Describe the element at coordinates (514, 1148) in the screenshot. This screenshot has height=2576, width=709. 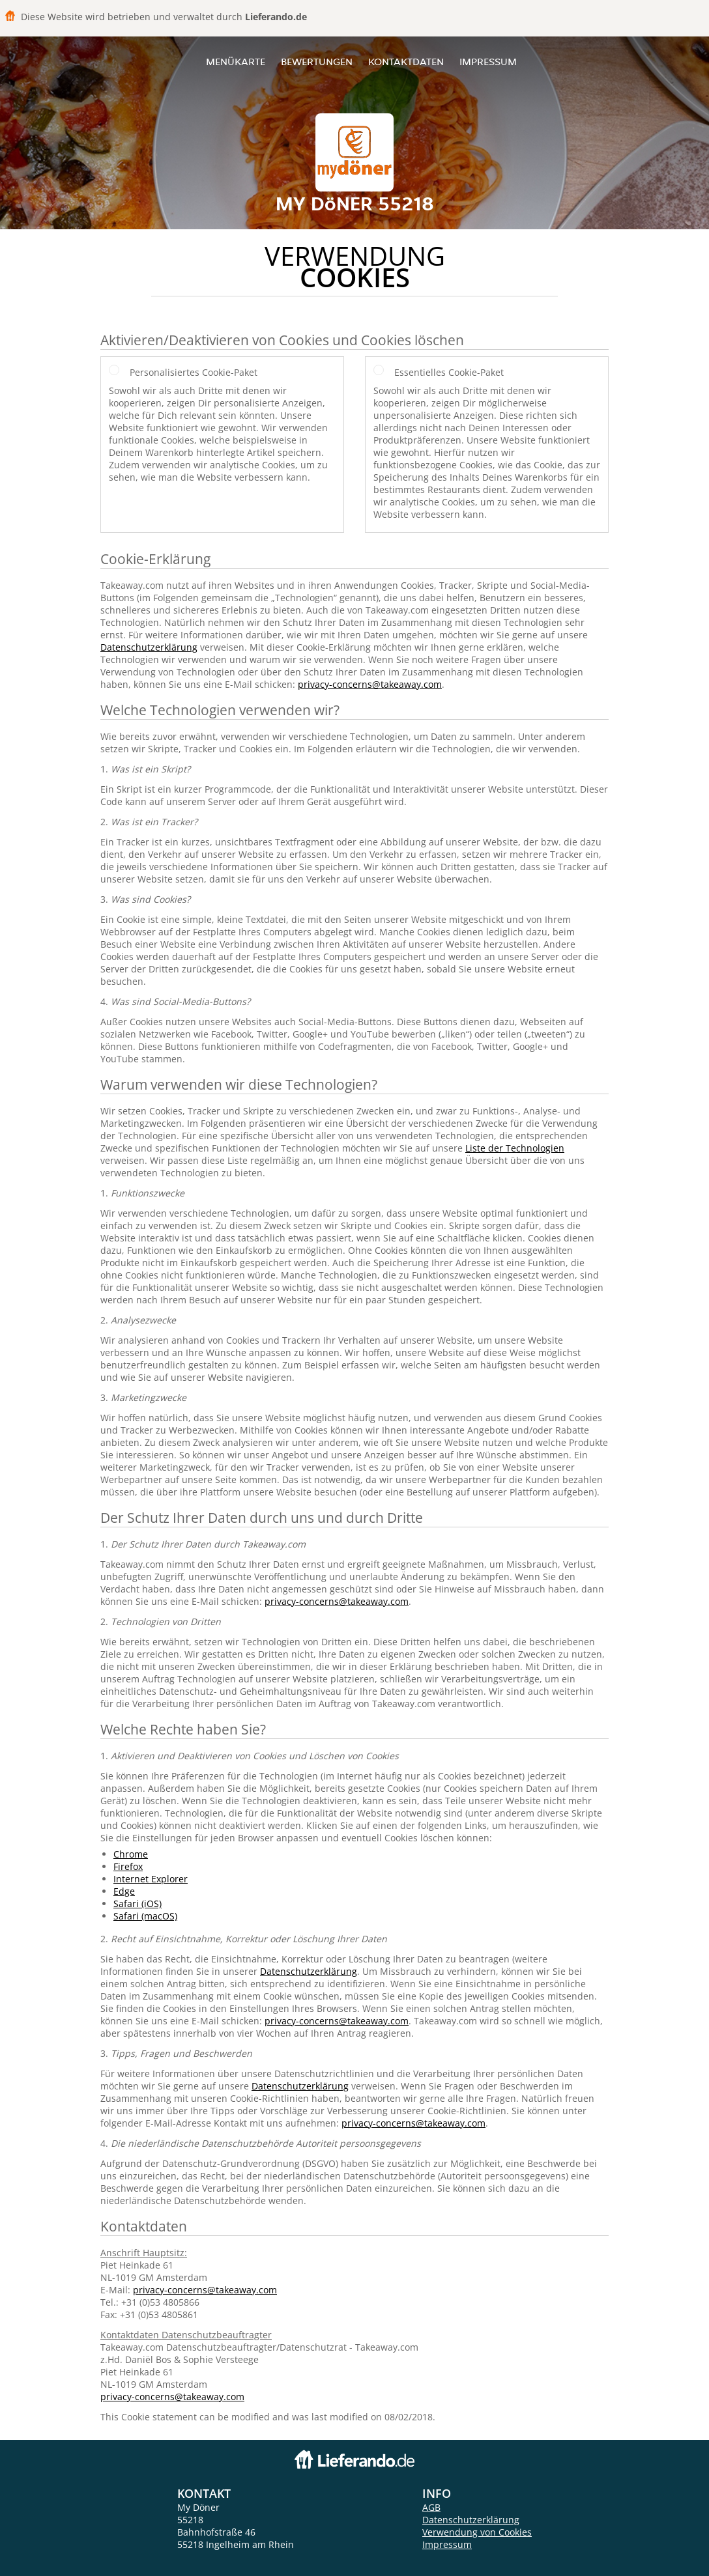
I see `Liste der Technologien` at that location.